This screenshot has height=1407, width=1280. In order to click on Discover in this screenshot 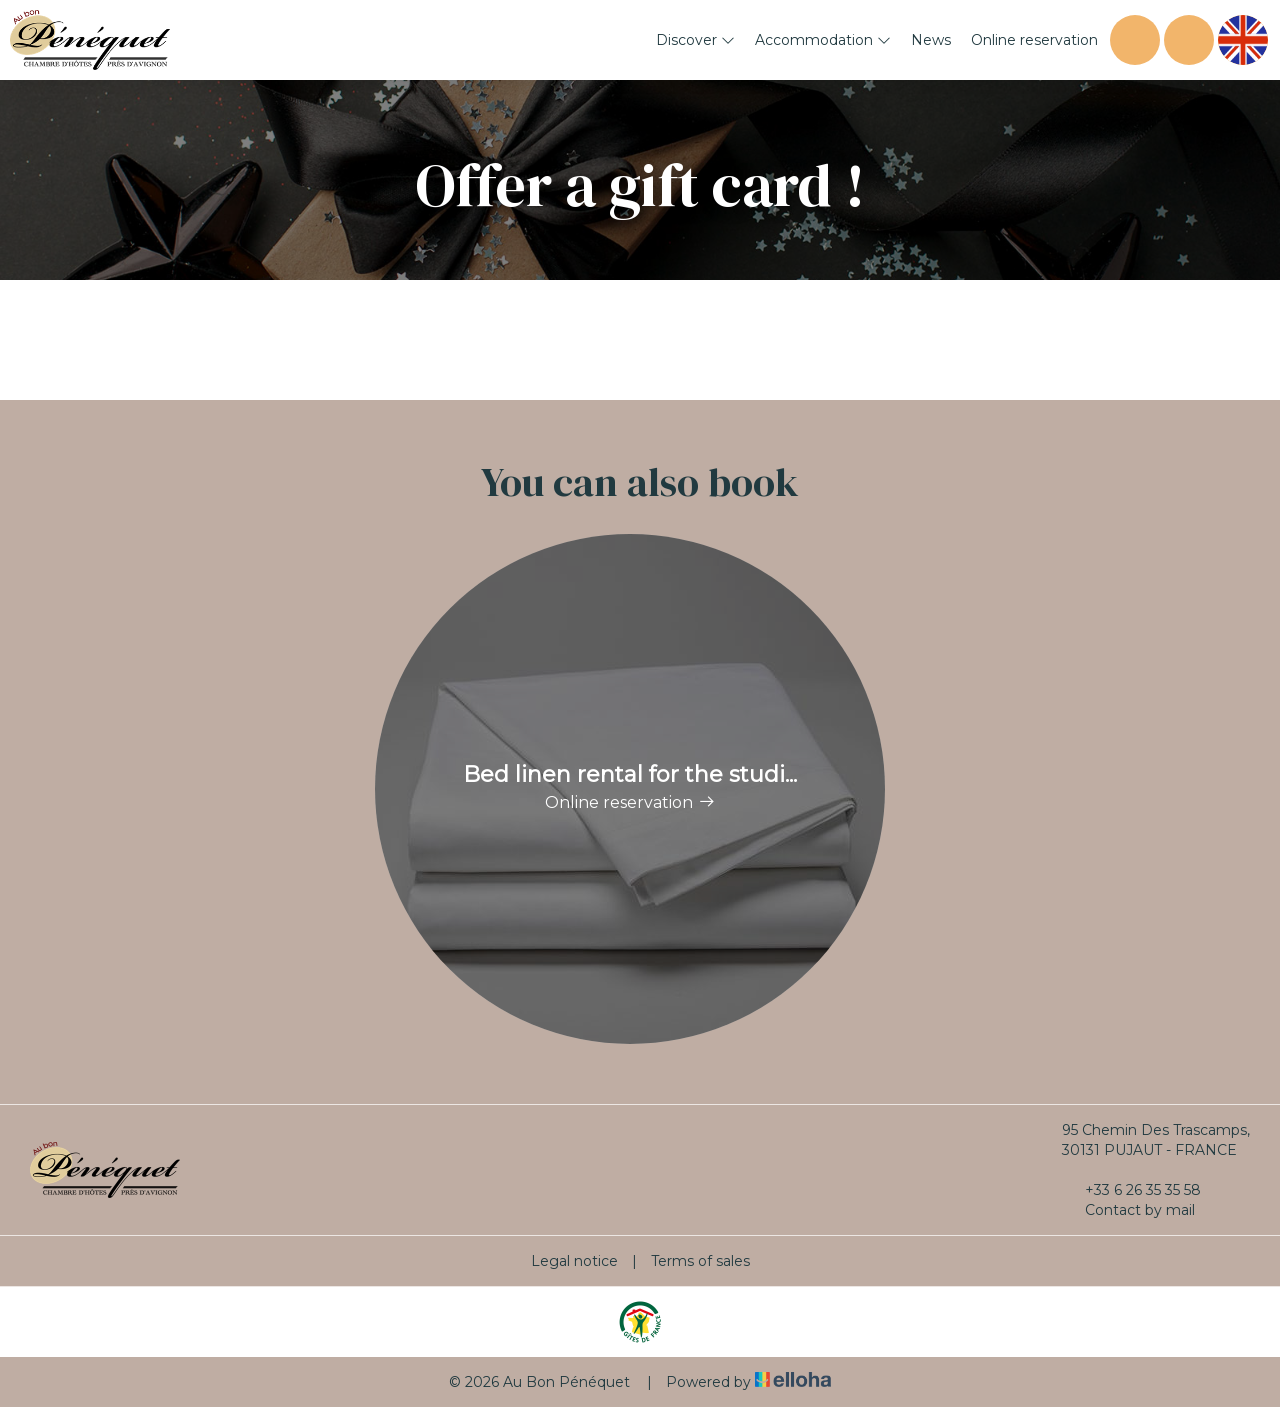, I will do `click(695, 40)`.